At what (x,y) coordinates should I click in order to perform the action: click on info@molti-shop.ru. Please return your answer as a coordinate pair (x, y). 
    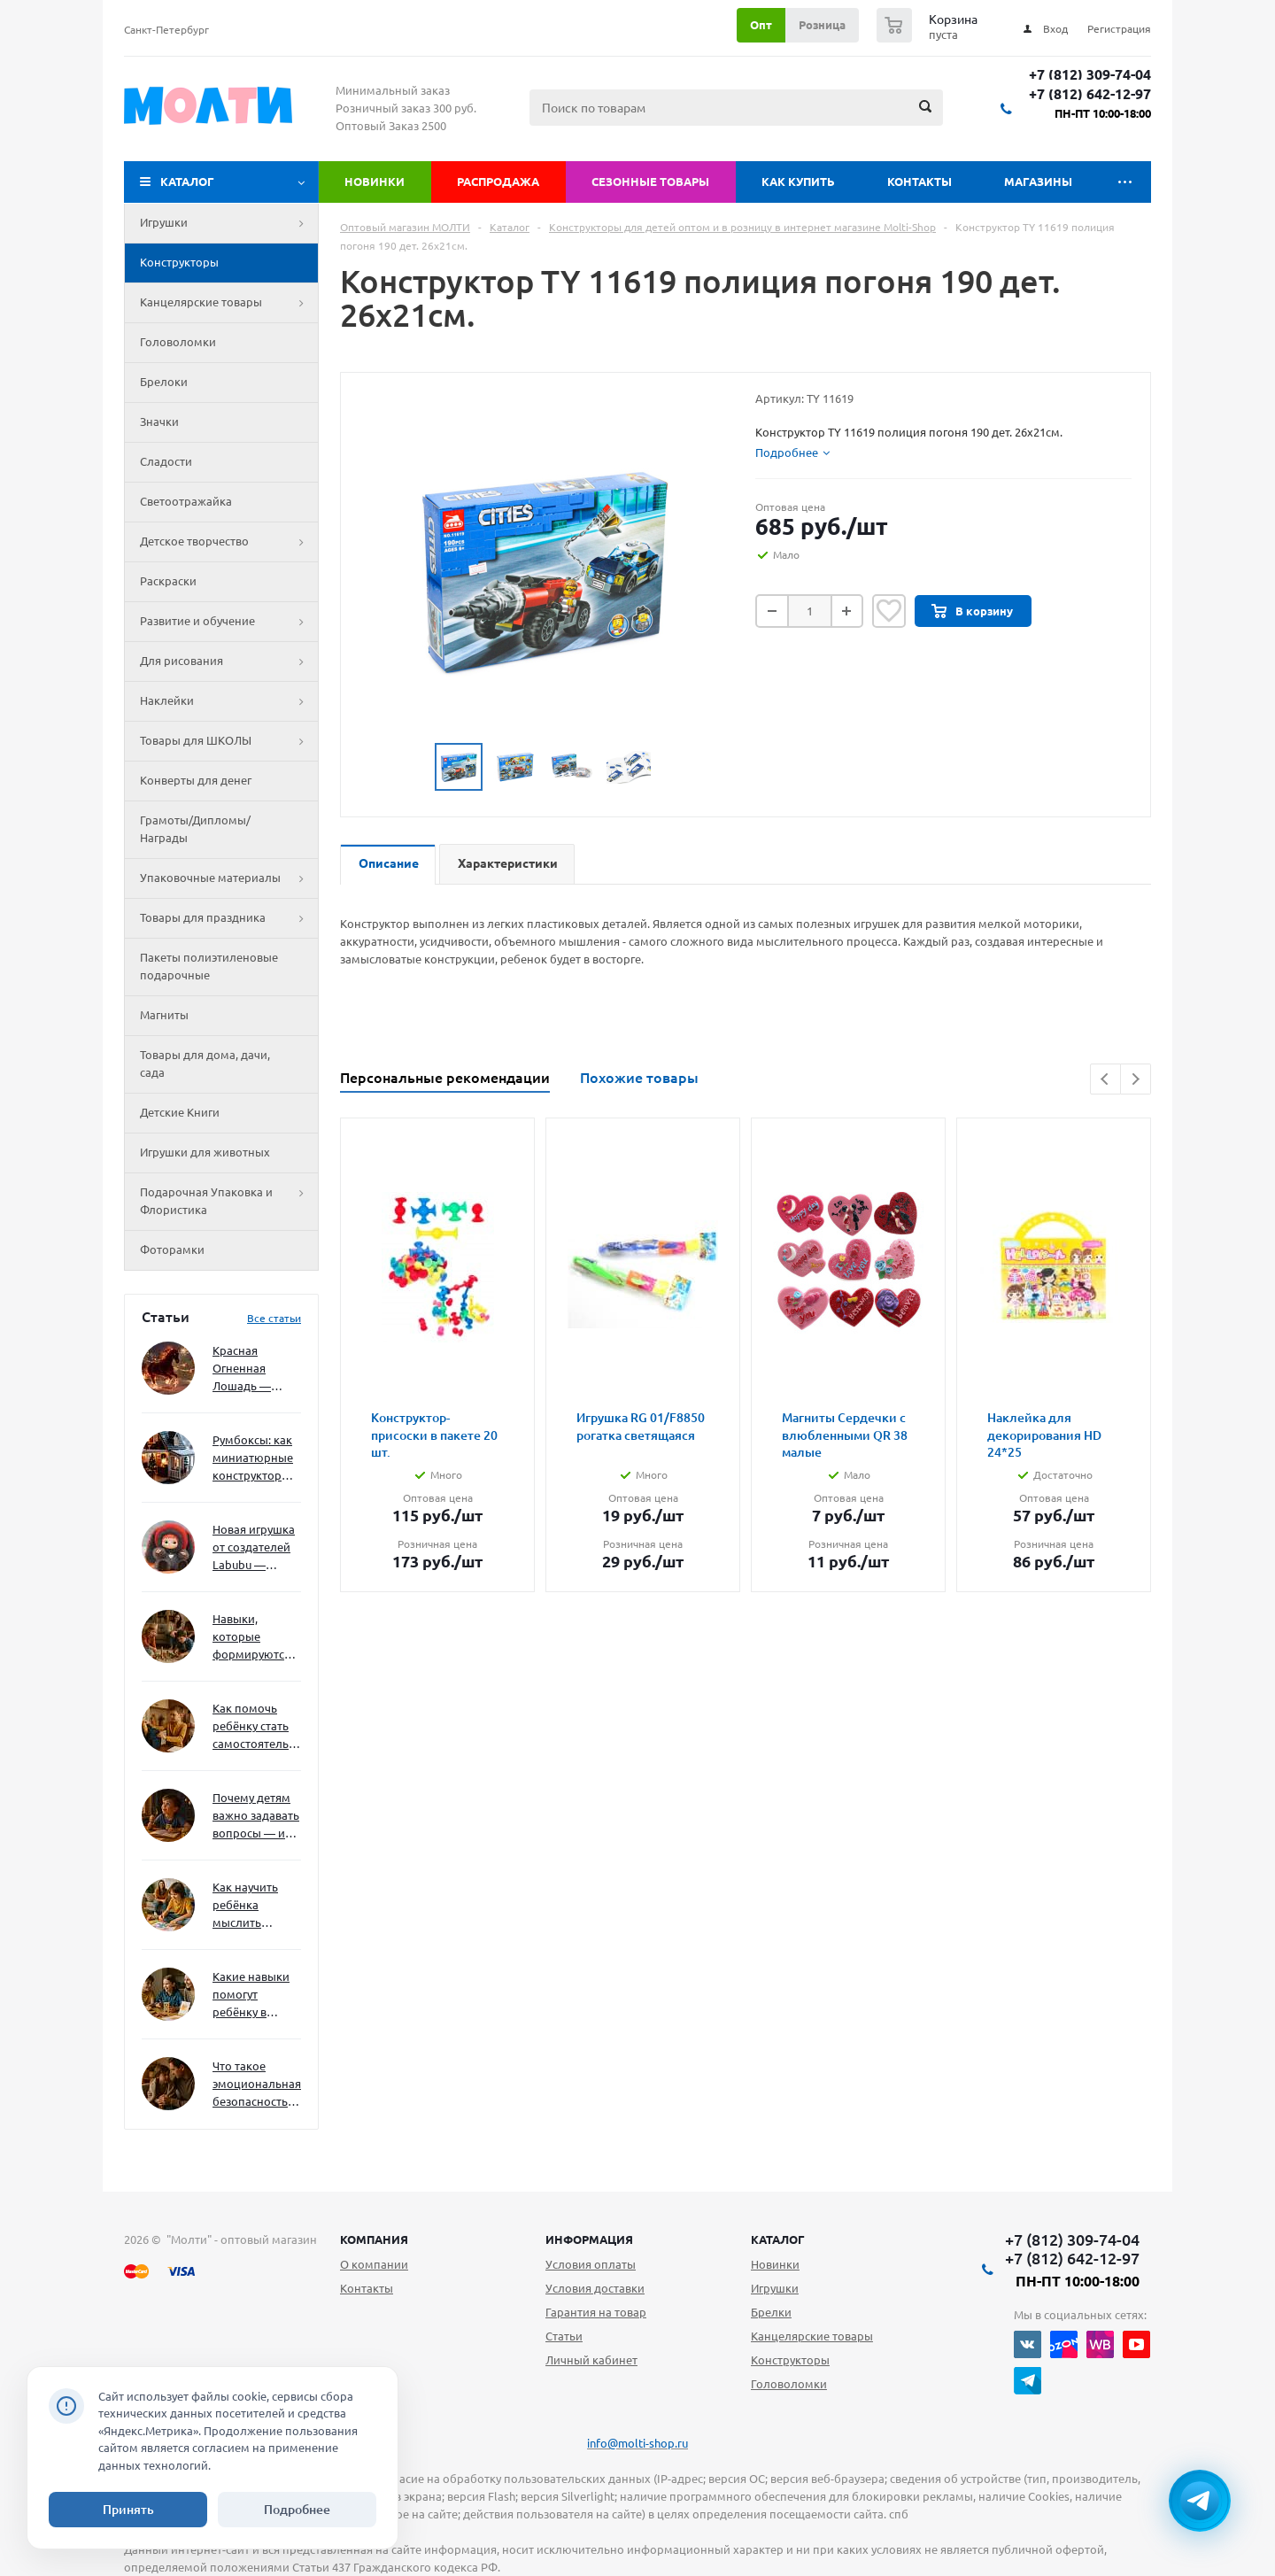
    Looking at the image, I should click on (637, 2443).